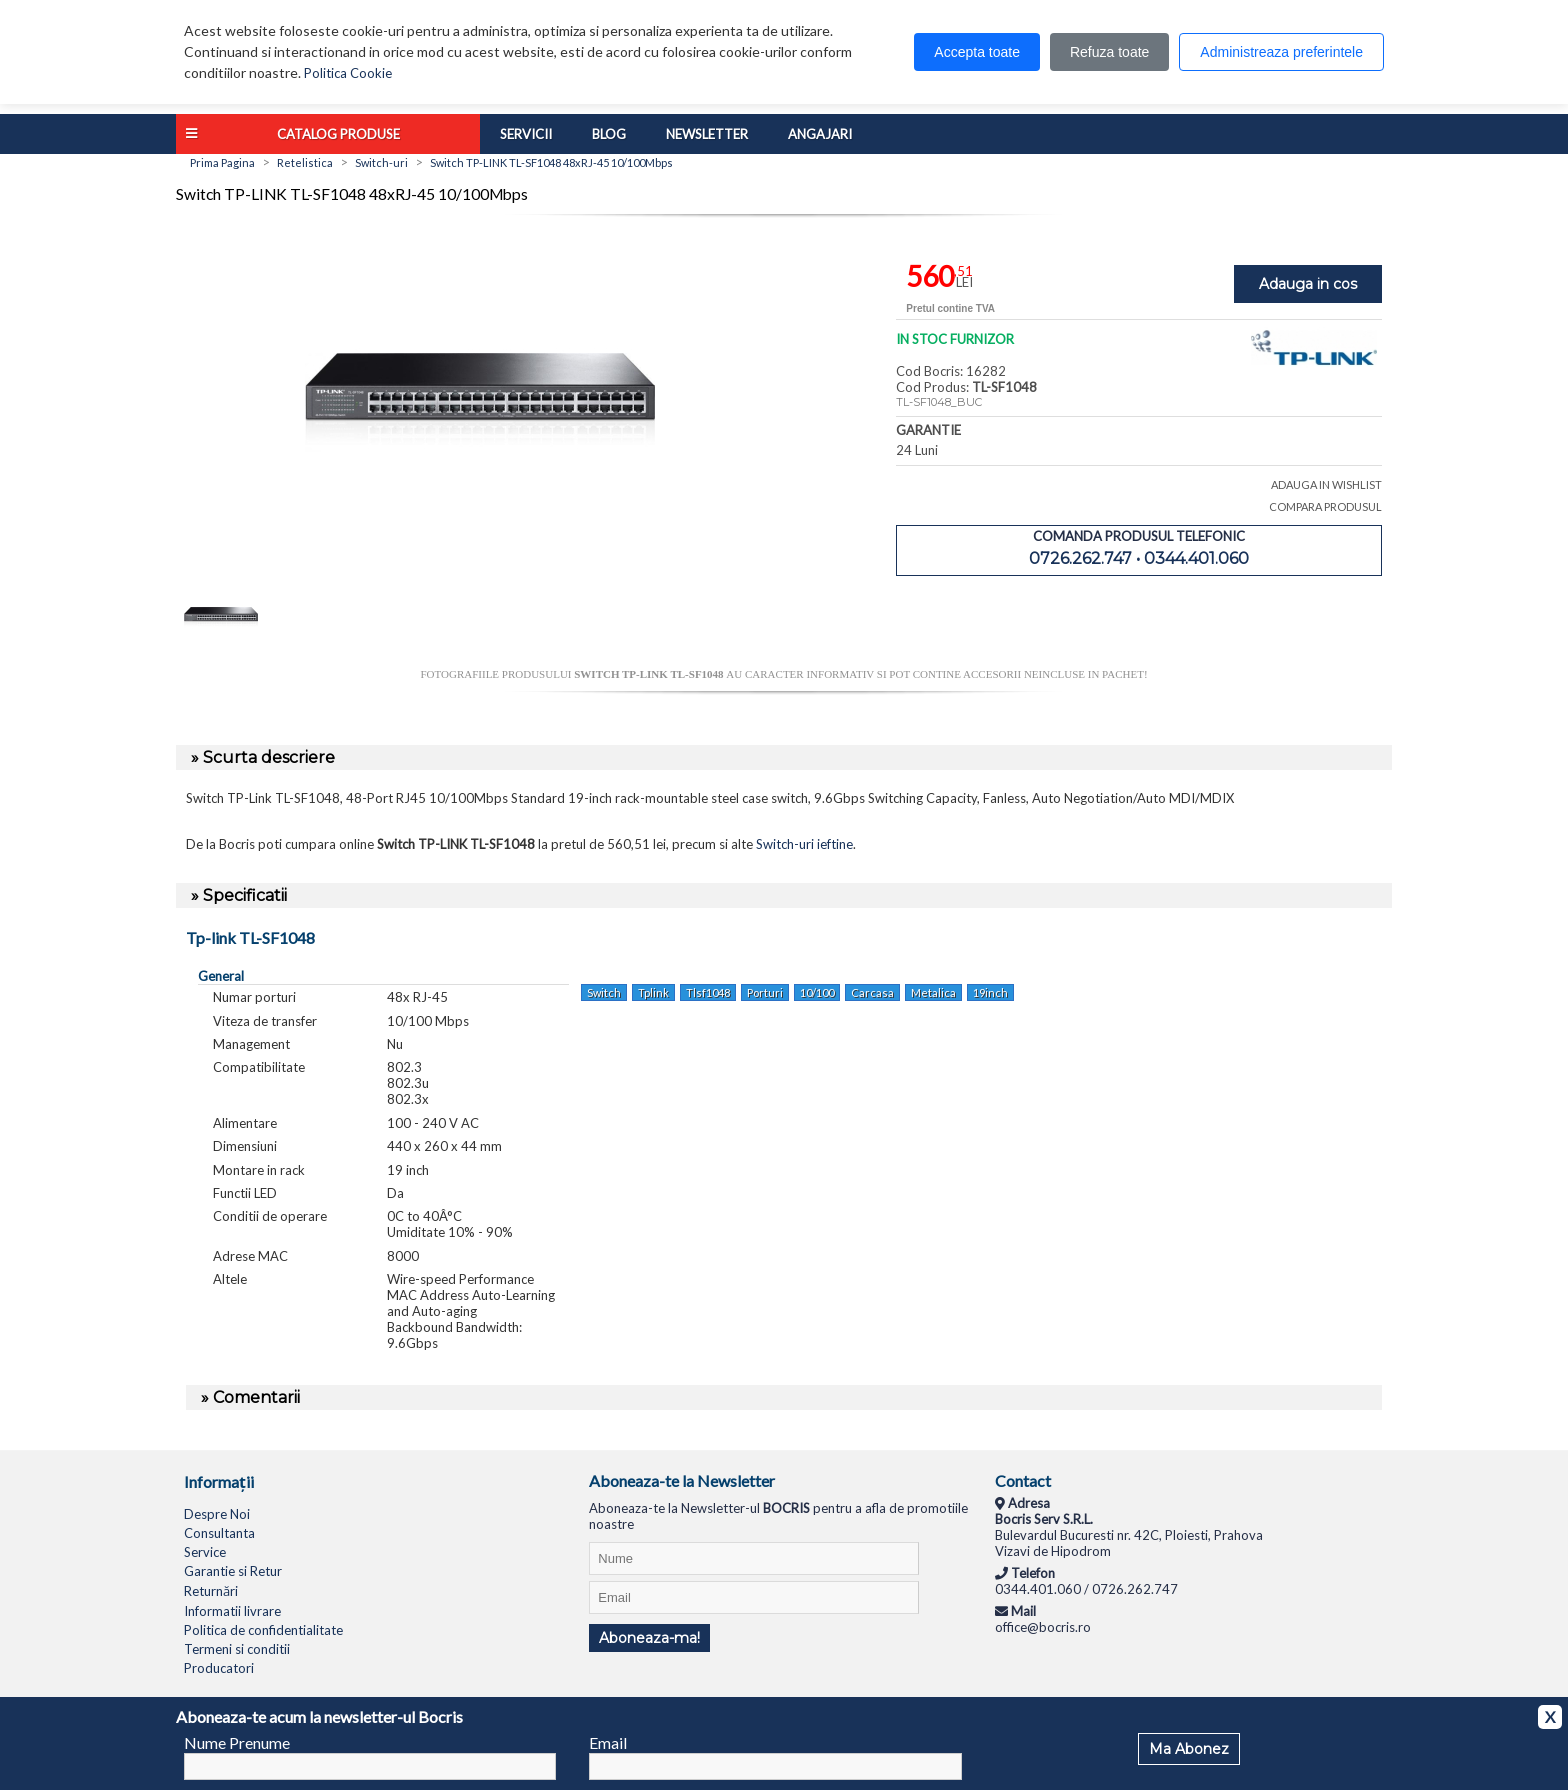 The height and width of the screenshot is (1790, 1568). I want to click on Accepta toate, so click(977, 52).